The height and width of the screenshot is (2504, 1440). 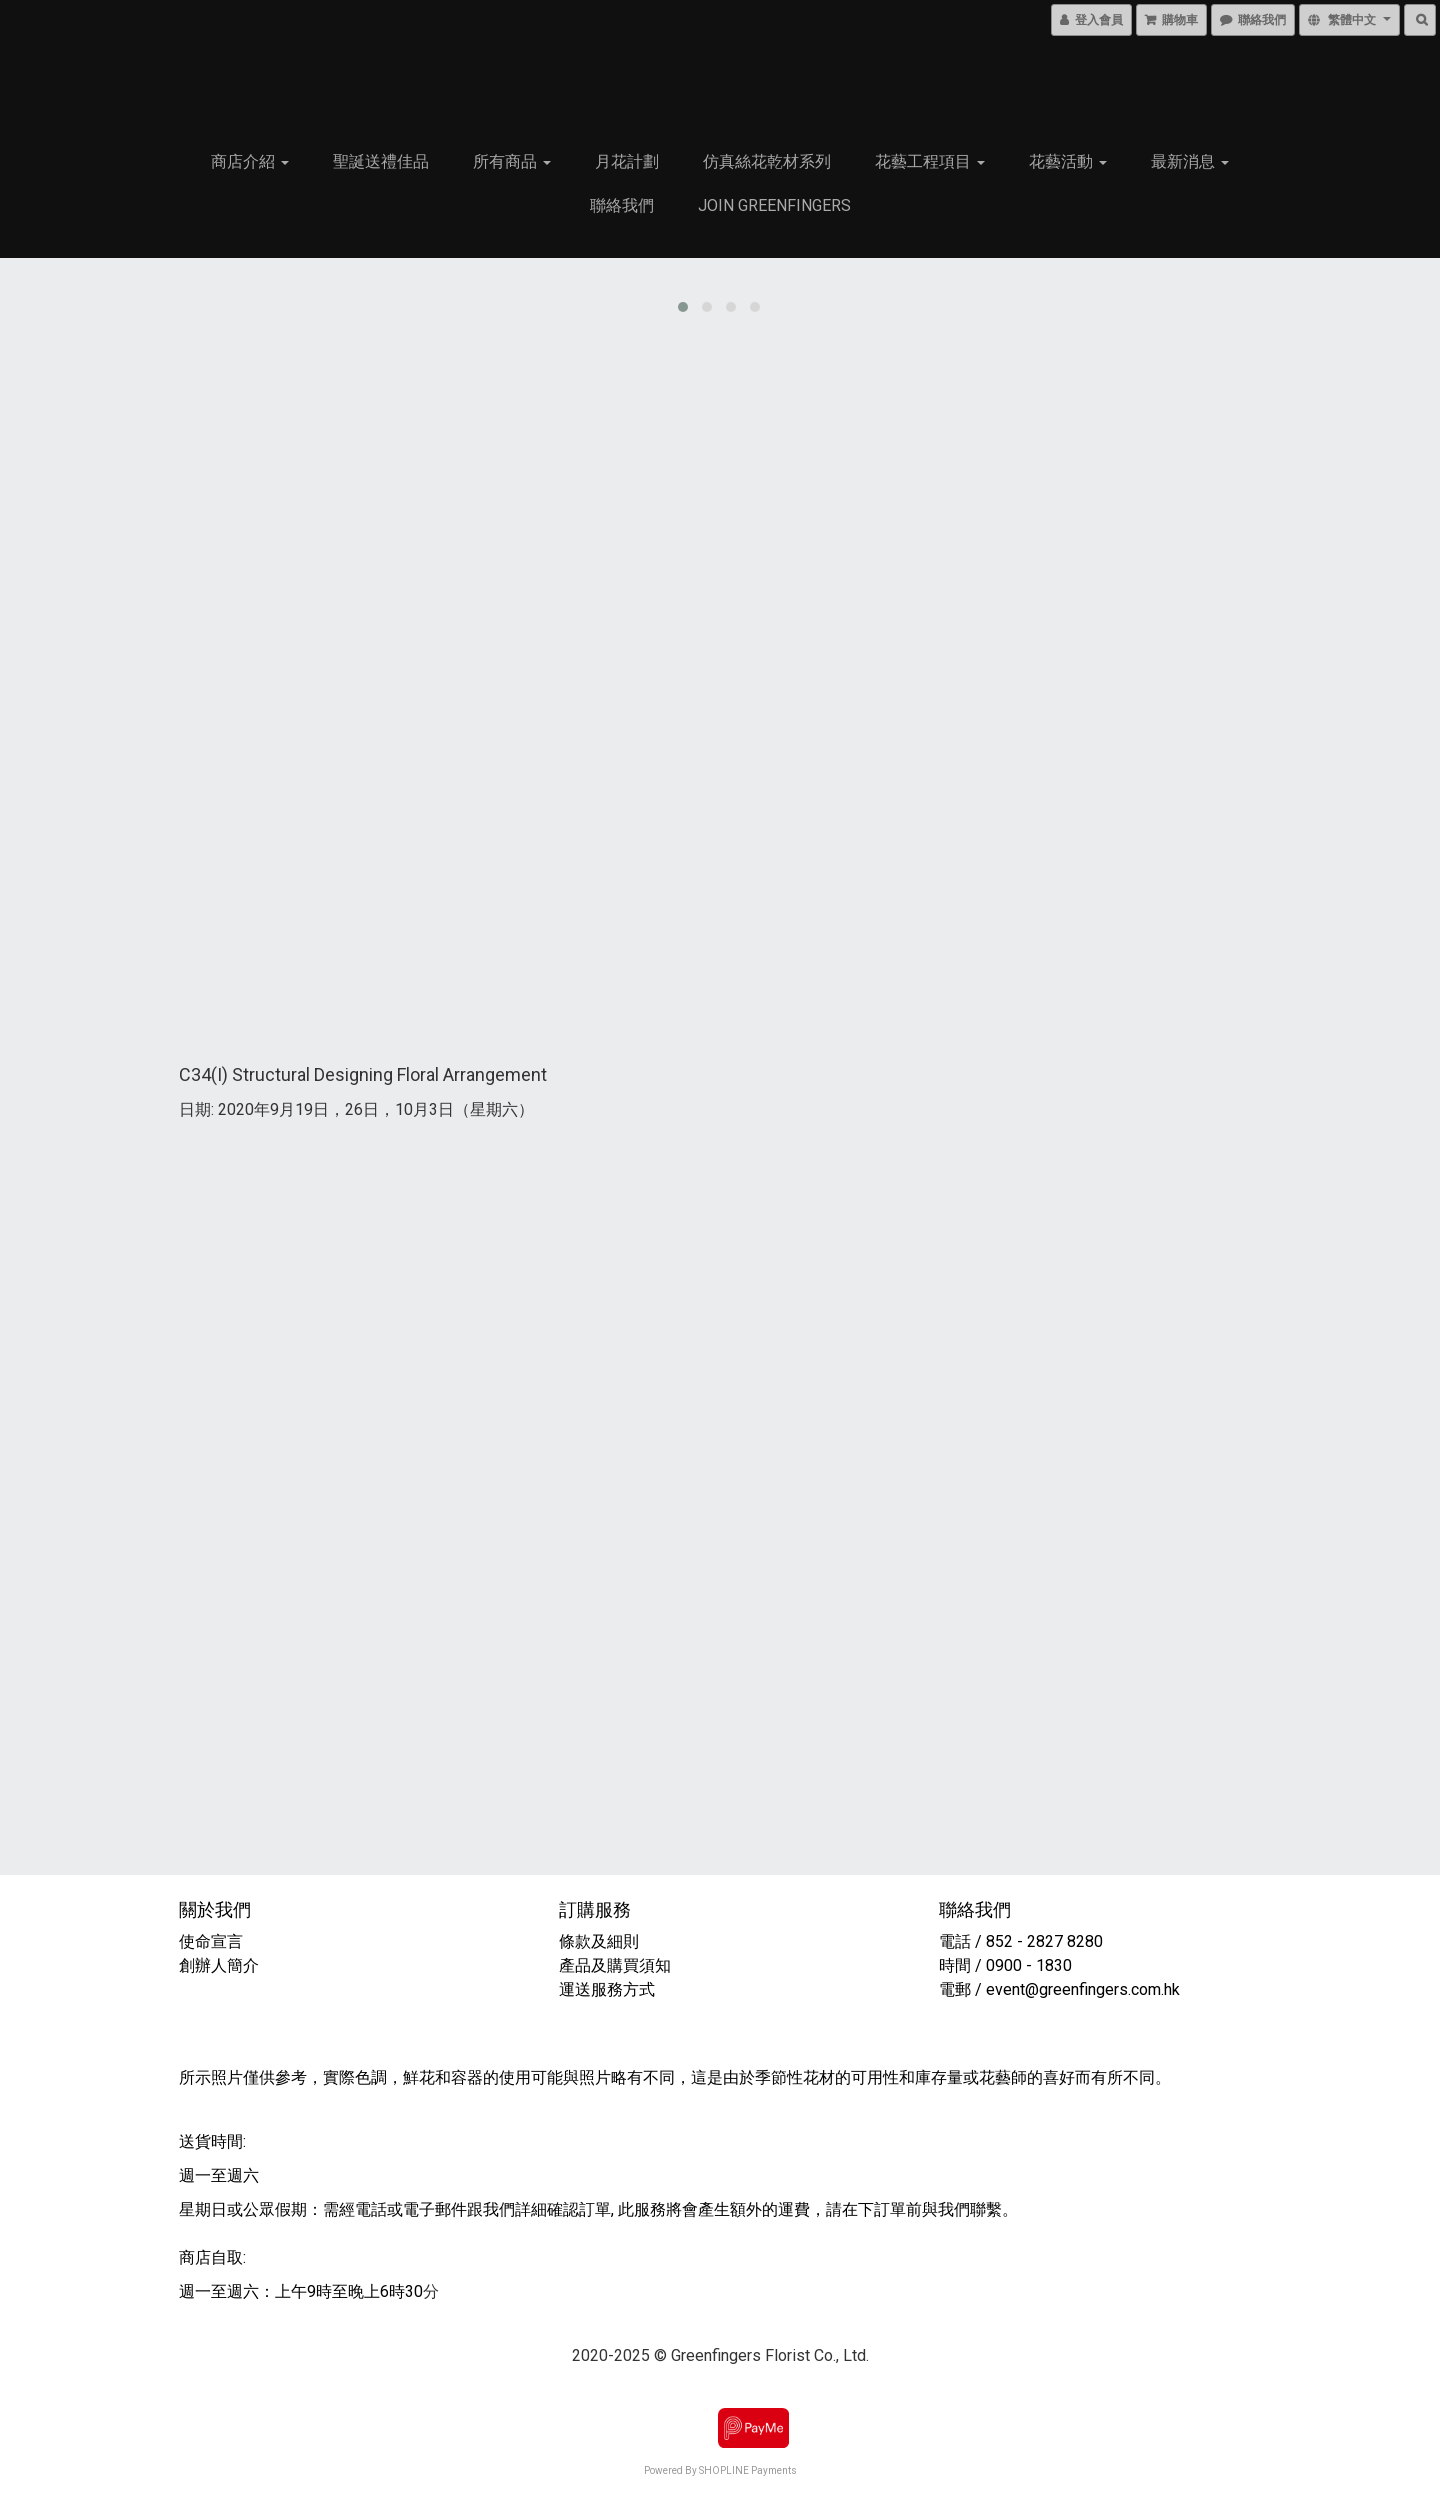 What do you see at coordinates (512, 161) in the screenshot?
I see `所有商品` at bounding box center [512, 161].